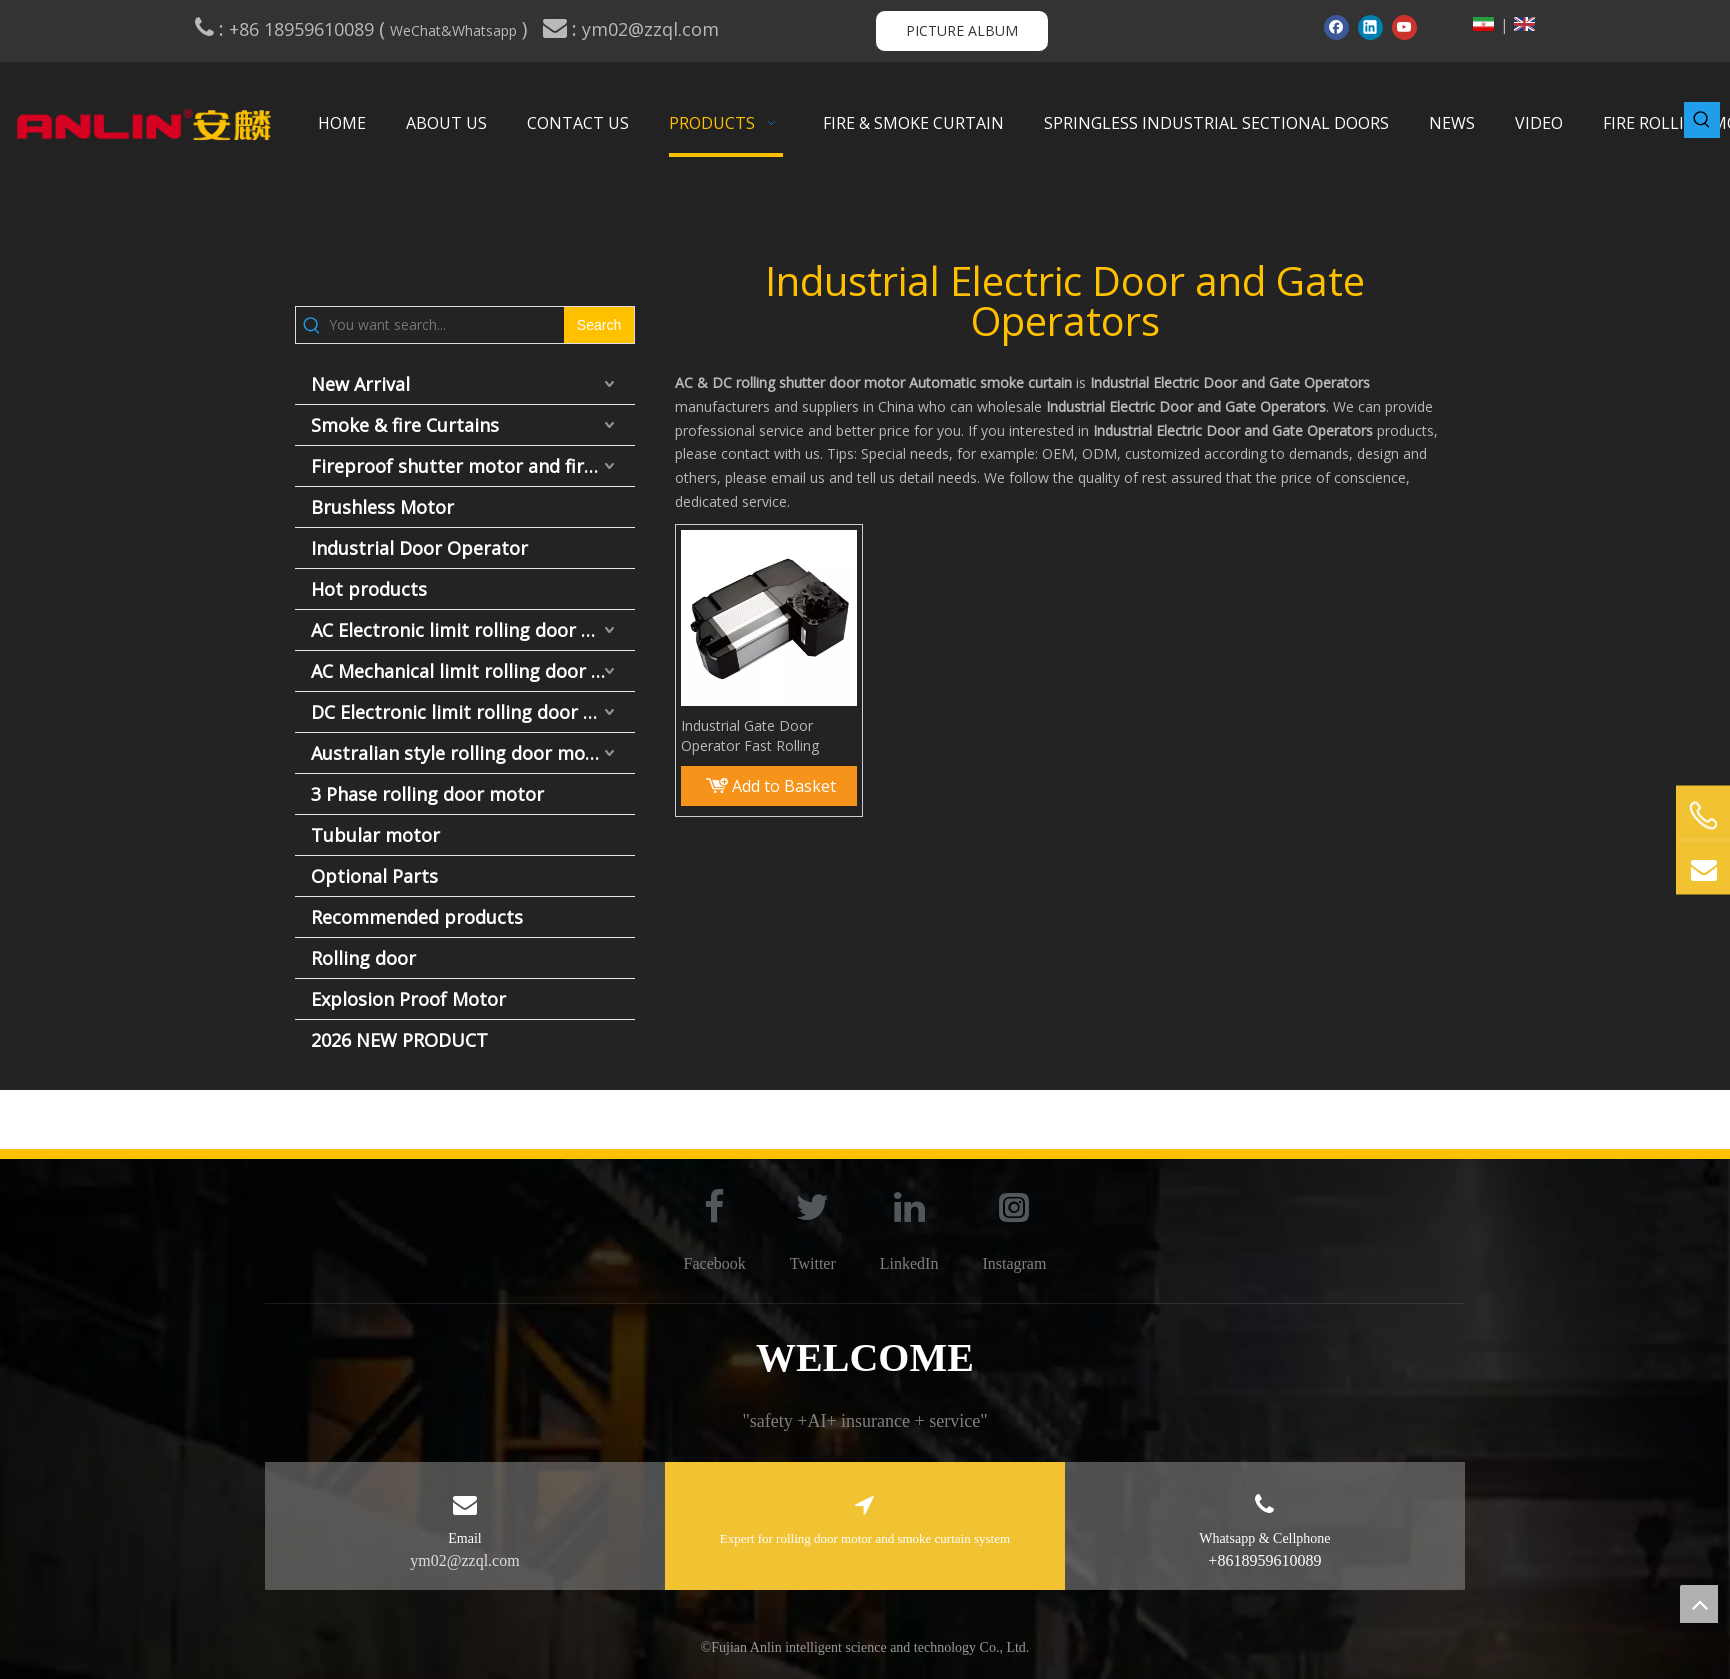 This screenshot has height=1679, width=1730. What do you see at coordinates (473, 630) in the screenshot?
I see `AC Electronic limit rolling door motor` at bounding box center [473, 630].